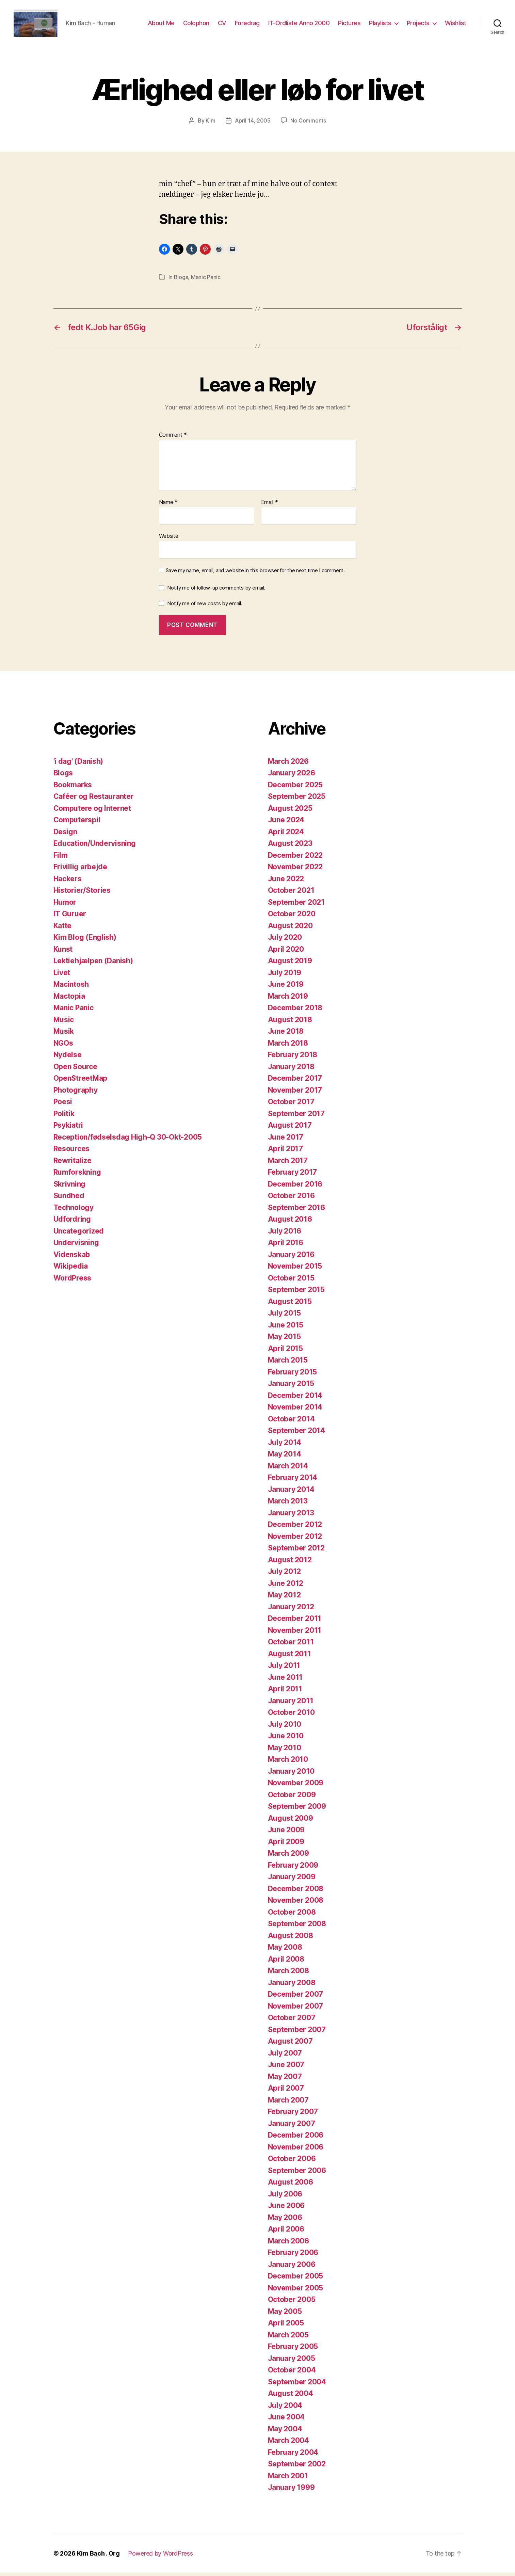  I want to click on March 2005, so click(288, 2338).